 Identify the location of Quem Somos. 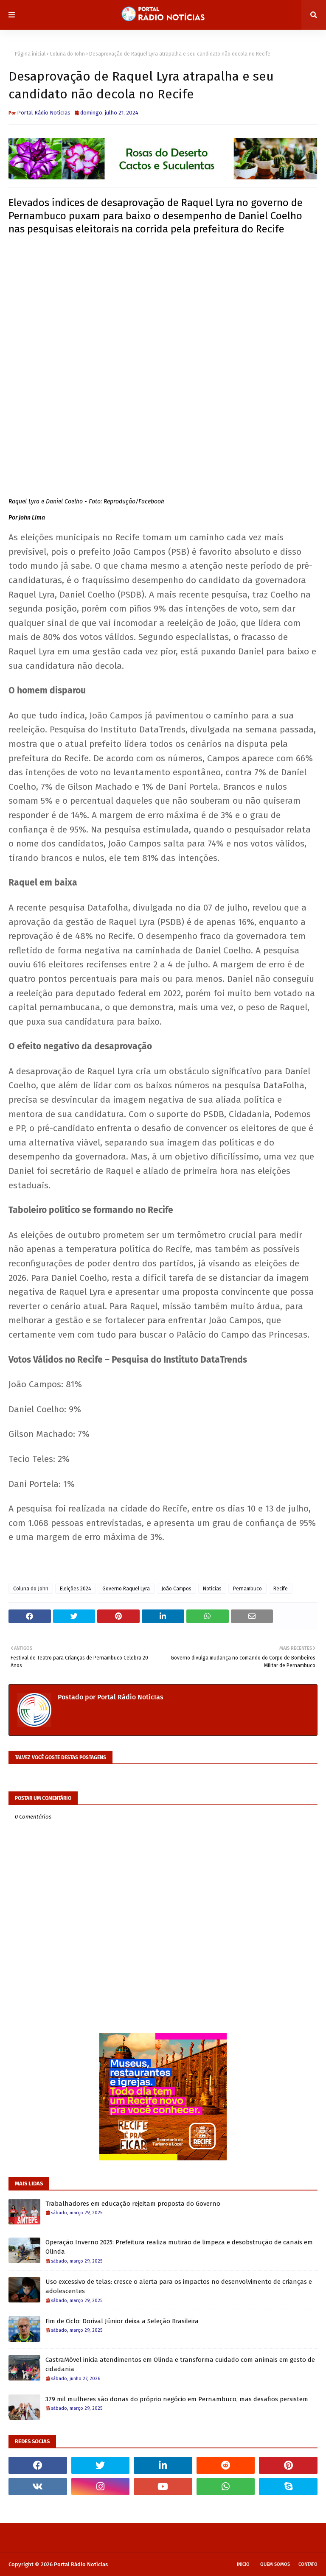
(275, 2564).